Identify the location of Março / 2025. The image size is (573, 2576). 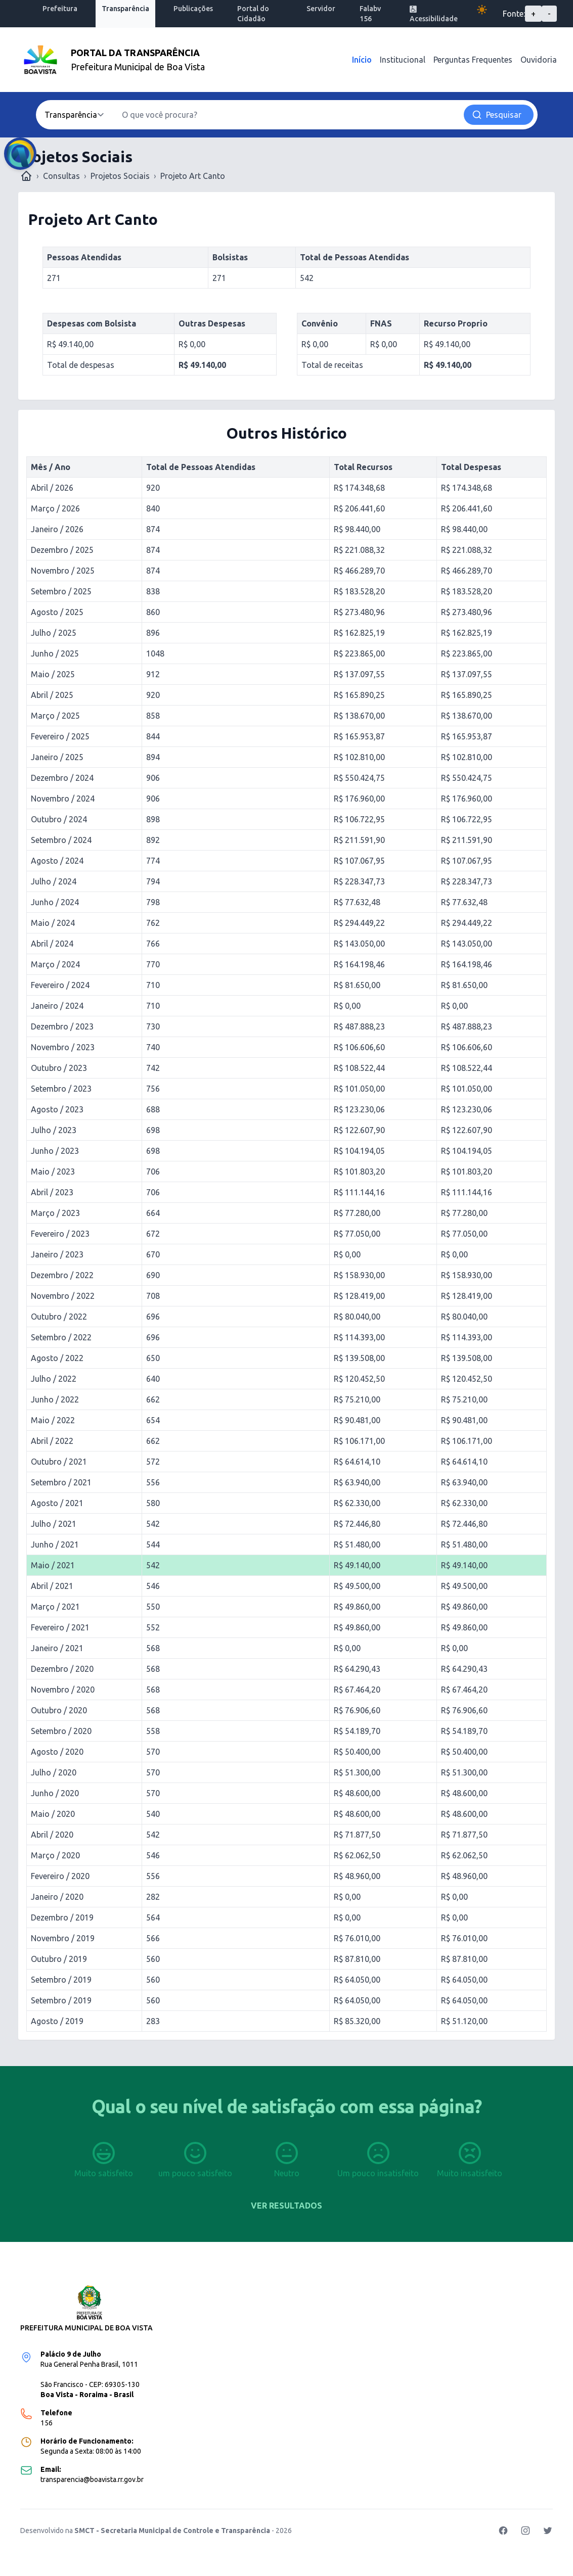
(55, 715).